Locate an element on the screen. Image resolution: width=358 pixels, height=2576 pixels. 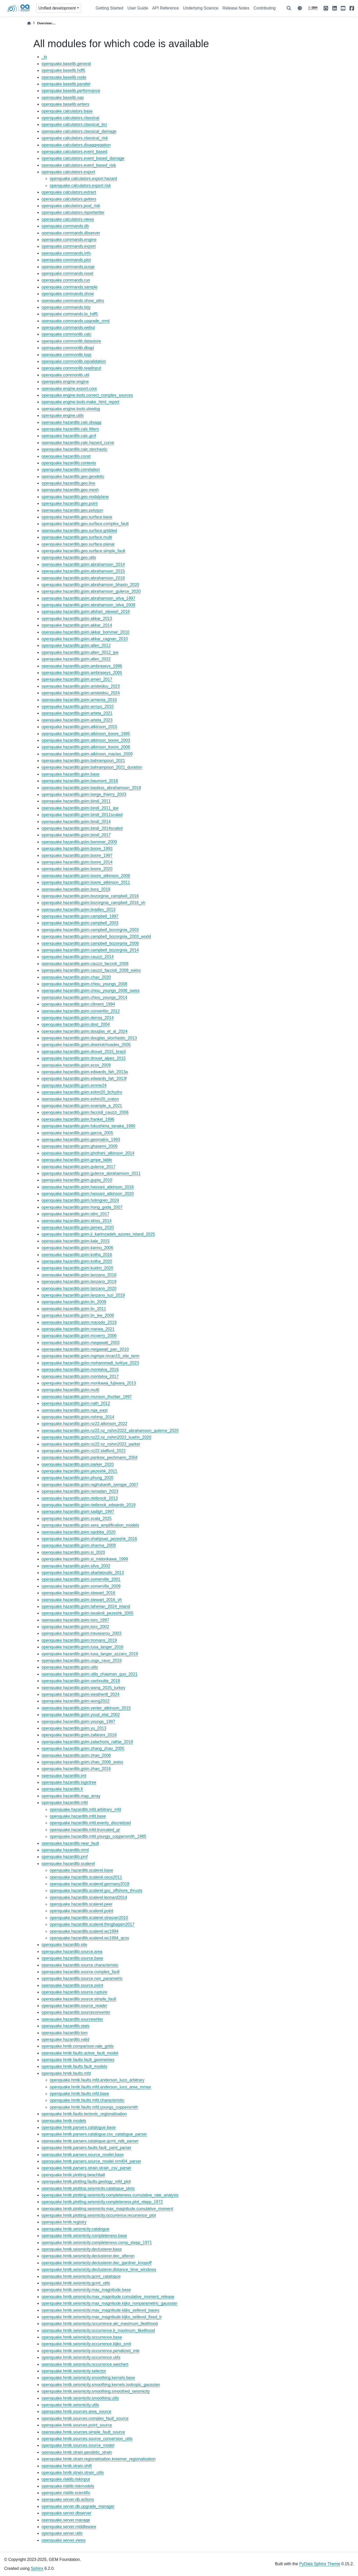
openquake.calculators.classical_risk is located at coordinates (75, 138).